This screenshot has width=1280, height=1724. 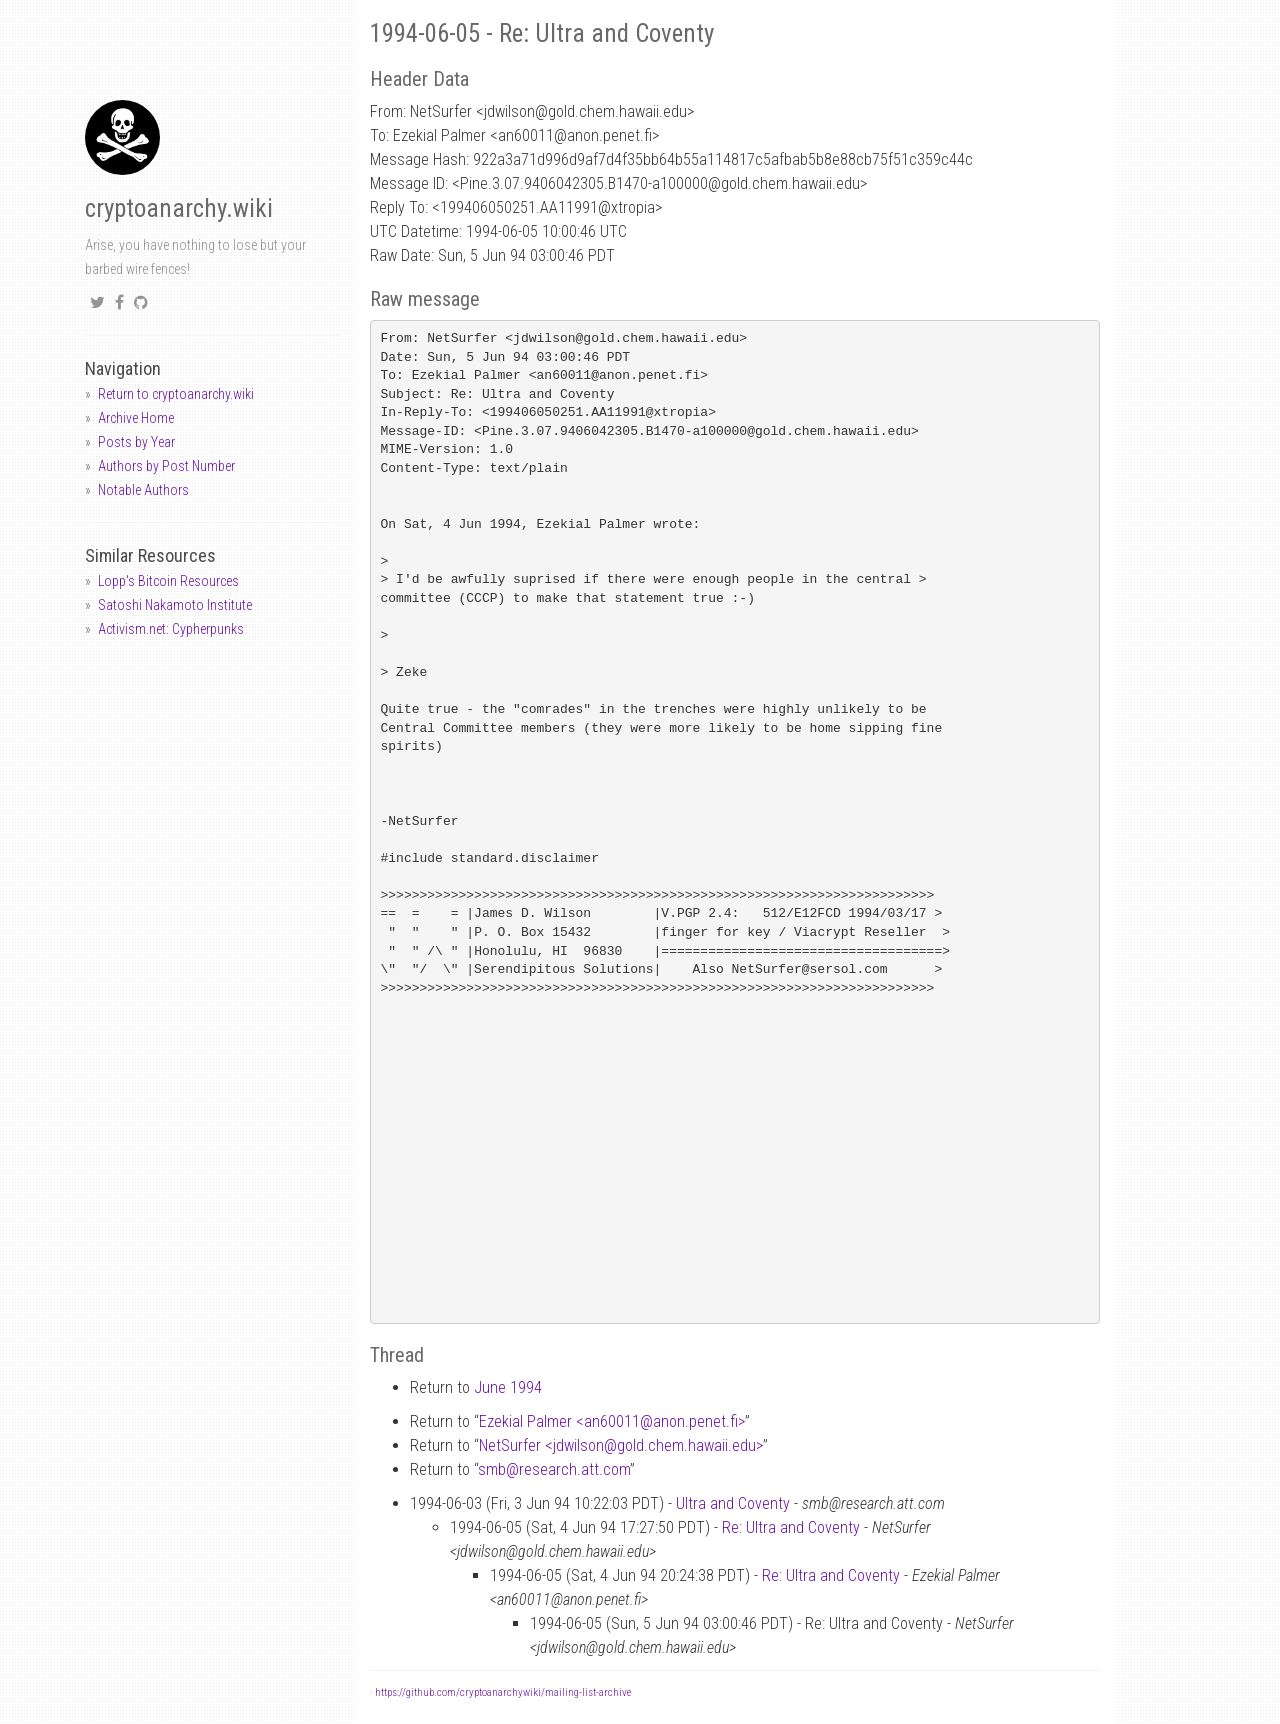 I want to click on Ezekial Palmer <an60011anon.penet.fi>, so click(x=612, y=1421).